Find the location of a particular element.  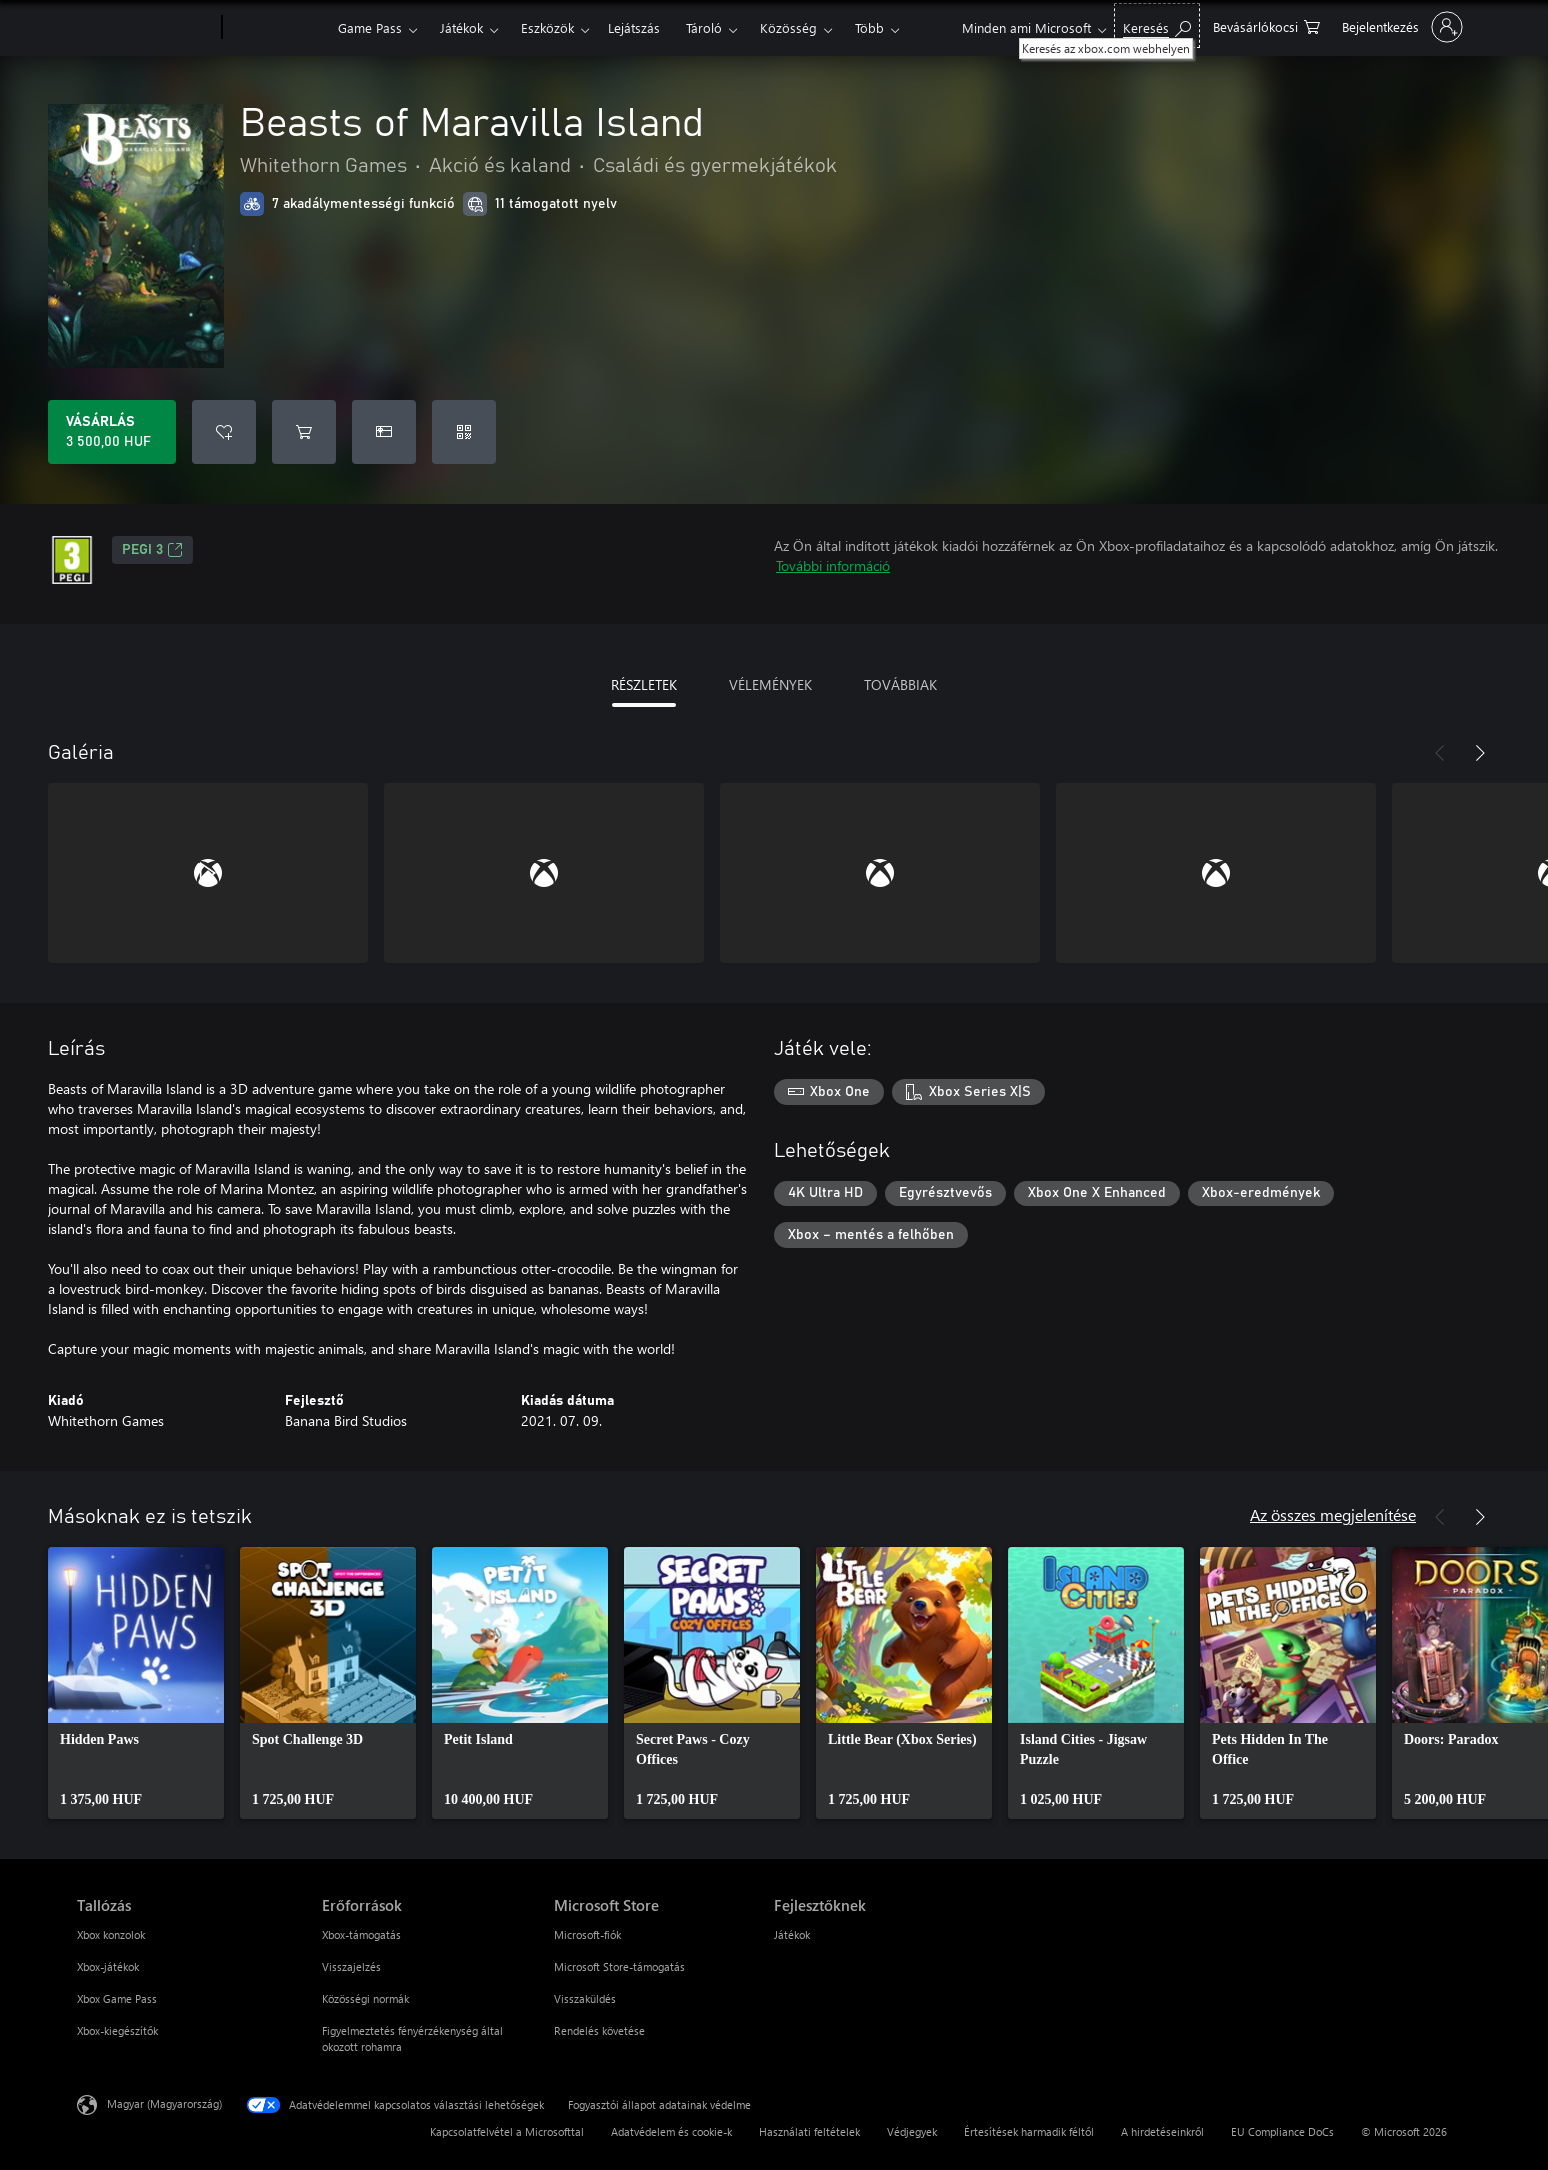

Közösségi normák [Közösségi normák Erőforrások] is located at coordinates (365, 1998).